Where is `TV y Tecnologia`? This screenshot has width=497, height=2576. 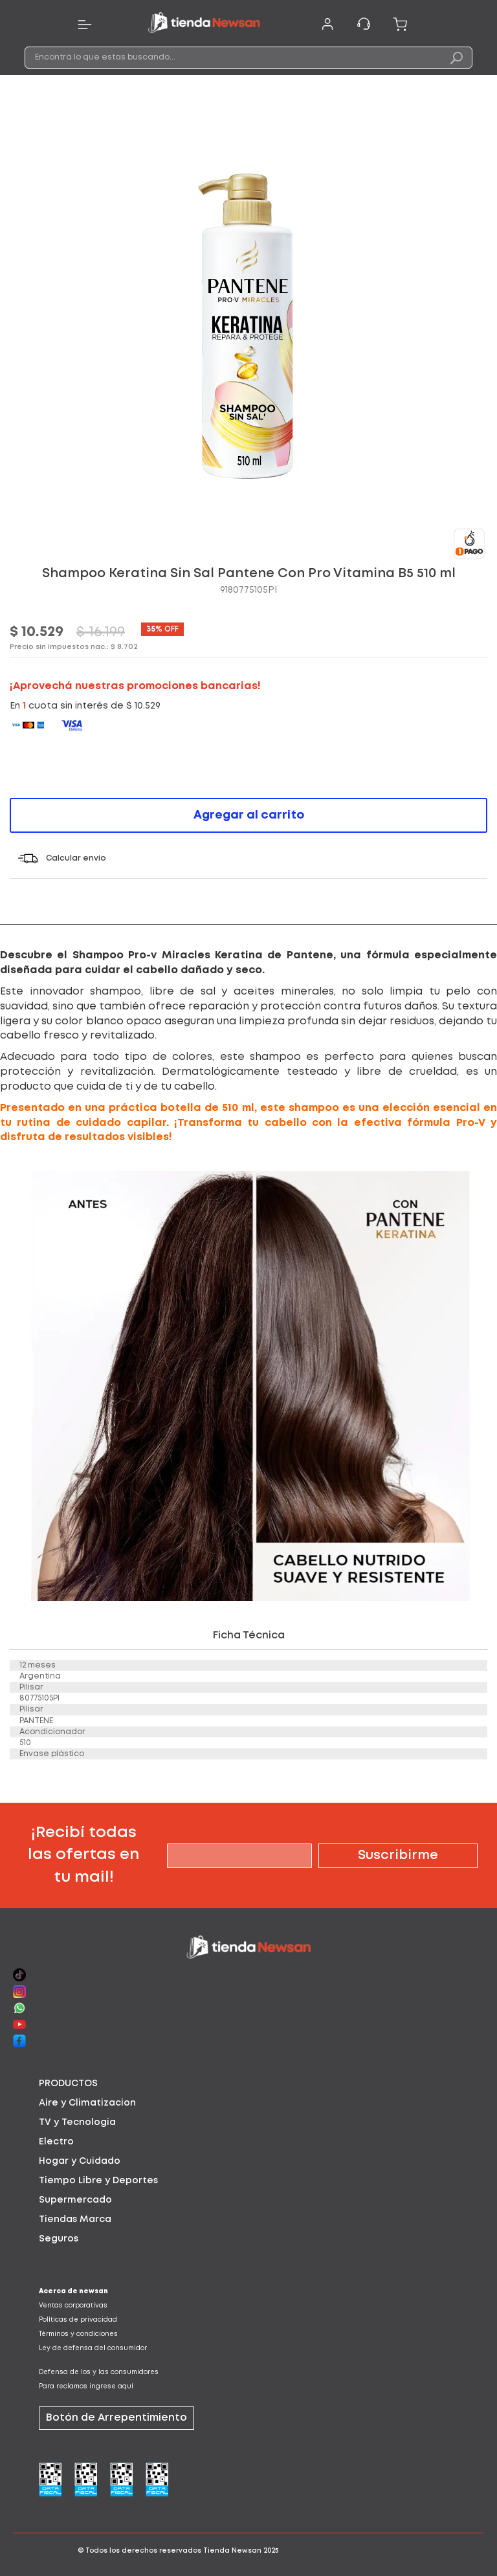 TV y Tecnologia is located at coordinates (77, 2122).